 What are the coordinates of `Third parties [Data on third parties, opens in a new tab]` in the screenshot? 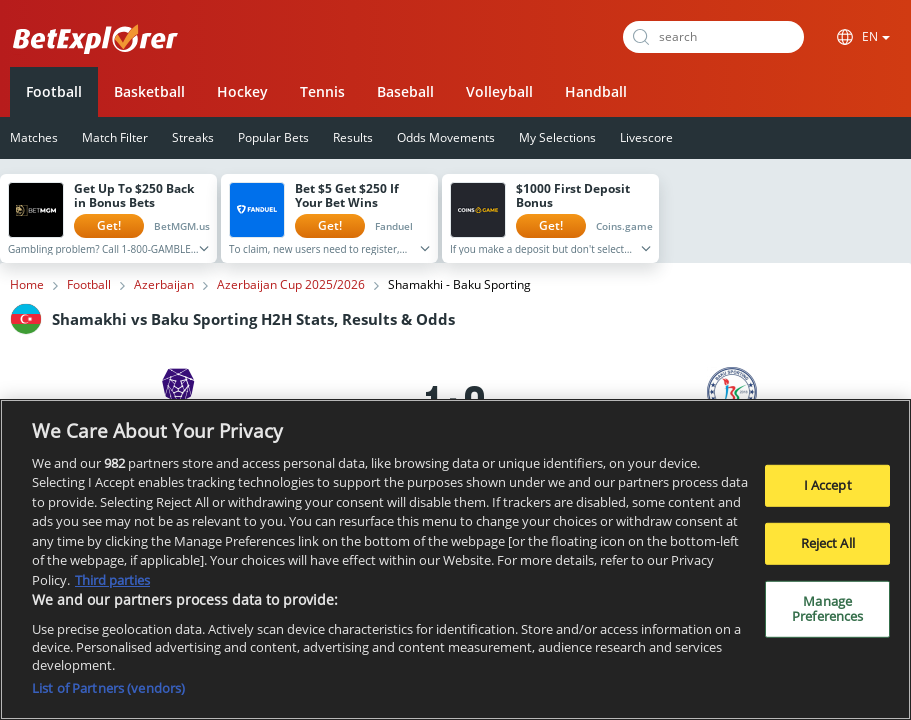 It's located at (112, 581).